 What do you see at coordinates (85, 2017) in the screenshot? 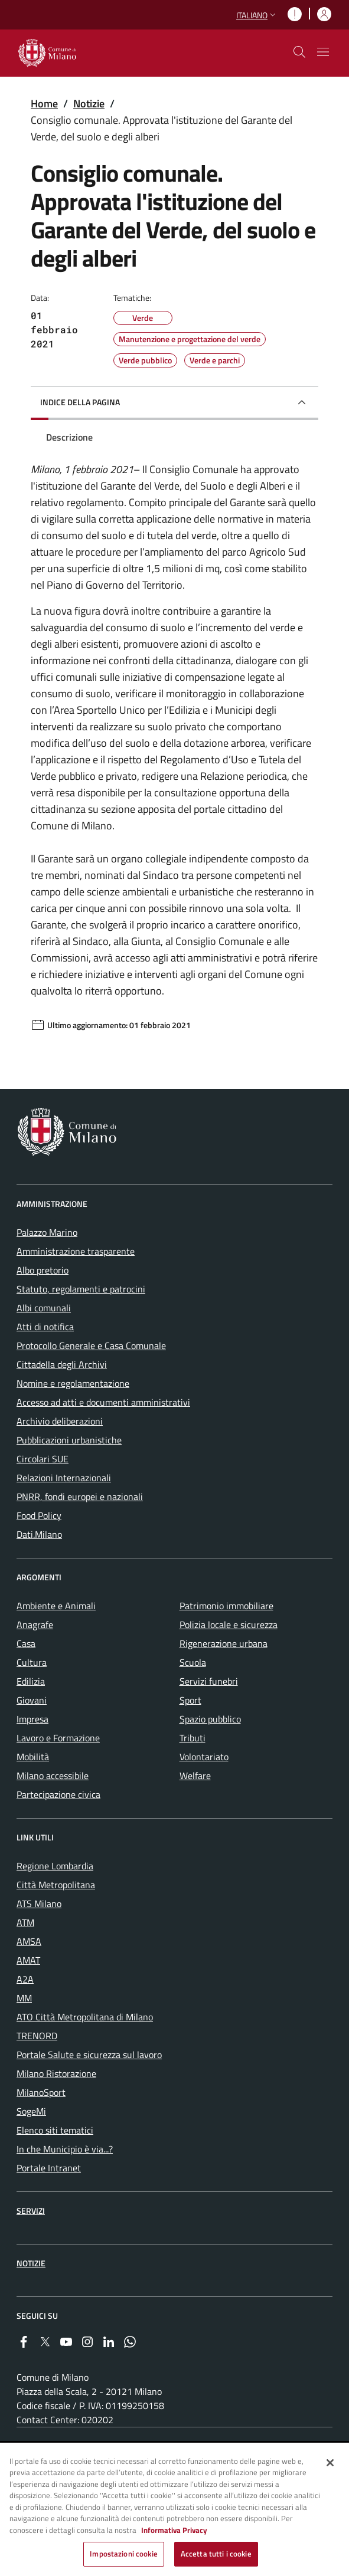
I see `ATO Città Metropolitana di Milano [menuitem]` at bounding box center [85, 2017].